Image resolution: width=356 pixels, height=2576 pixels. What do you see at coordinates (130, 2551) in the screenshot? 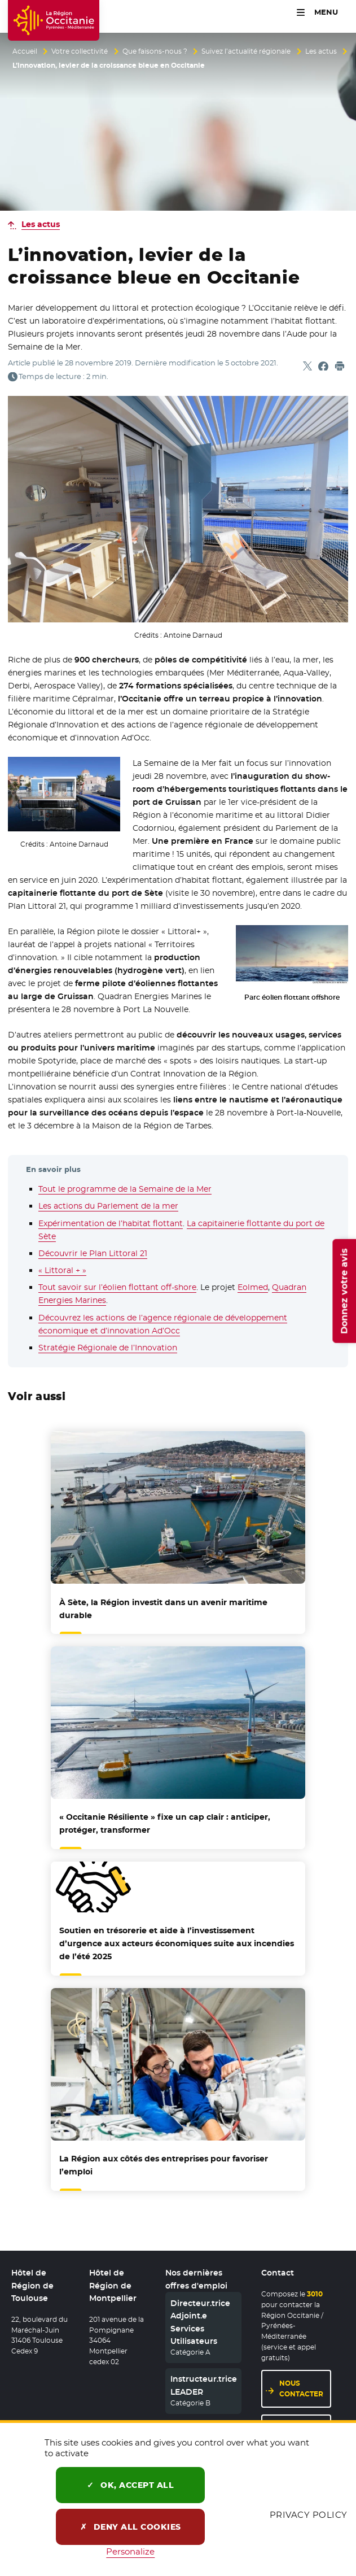
I see `Personalize` at bounding box center [130, 2551].